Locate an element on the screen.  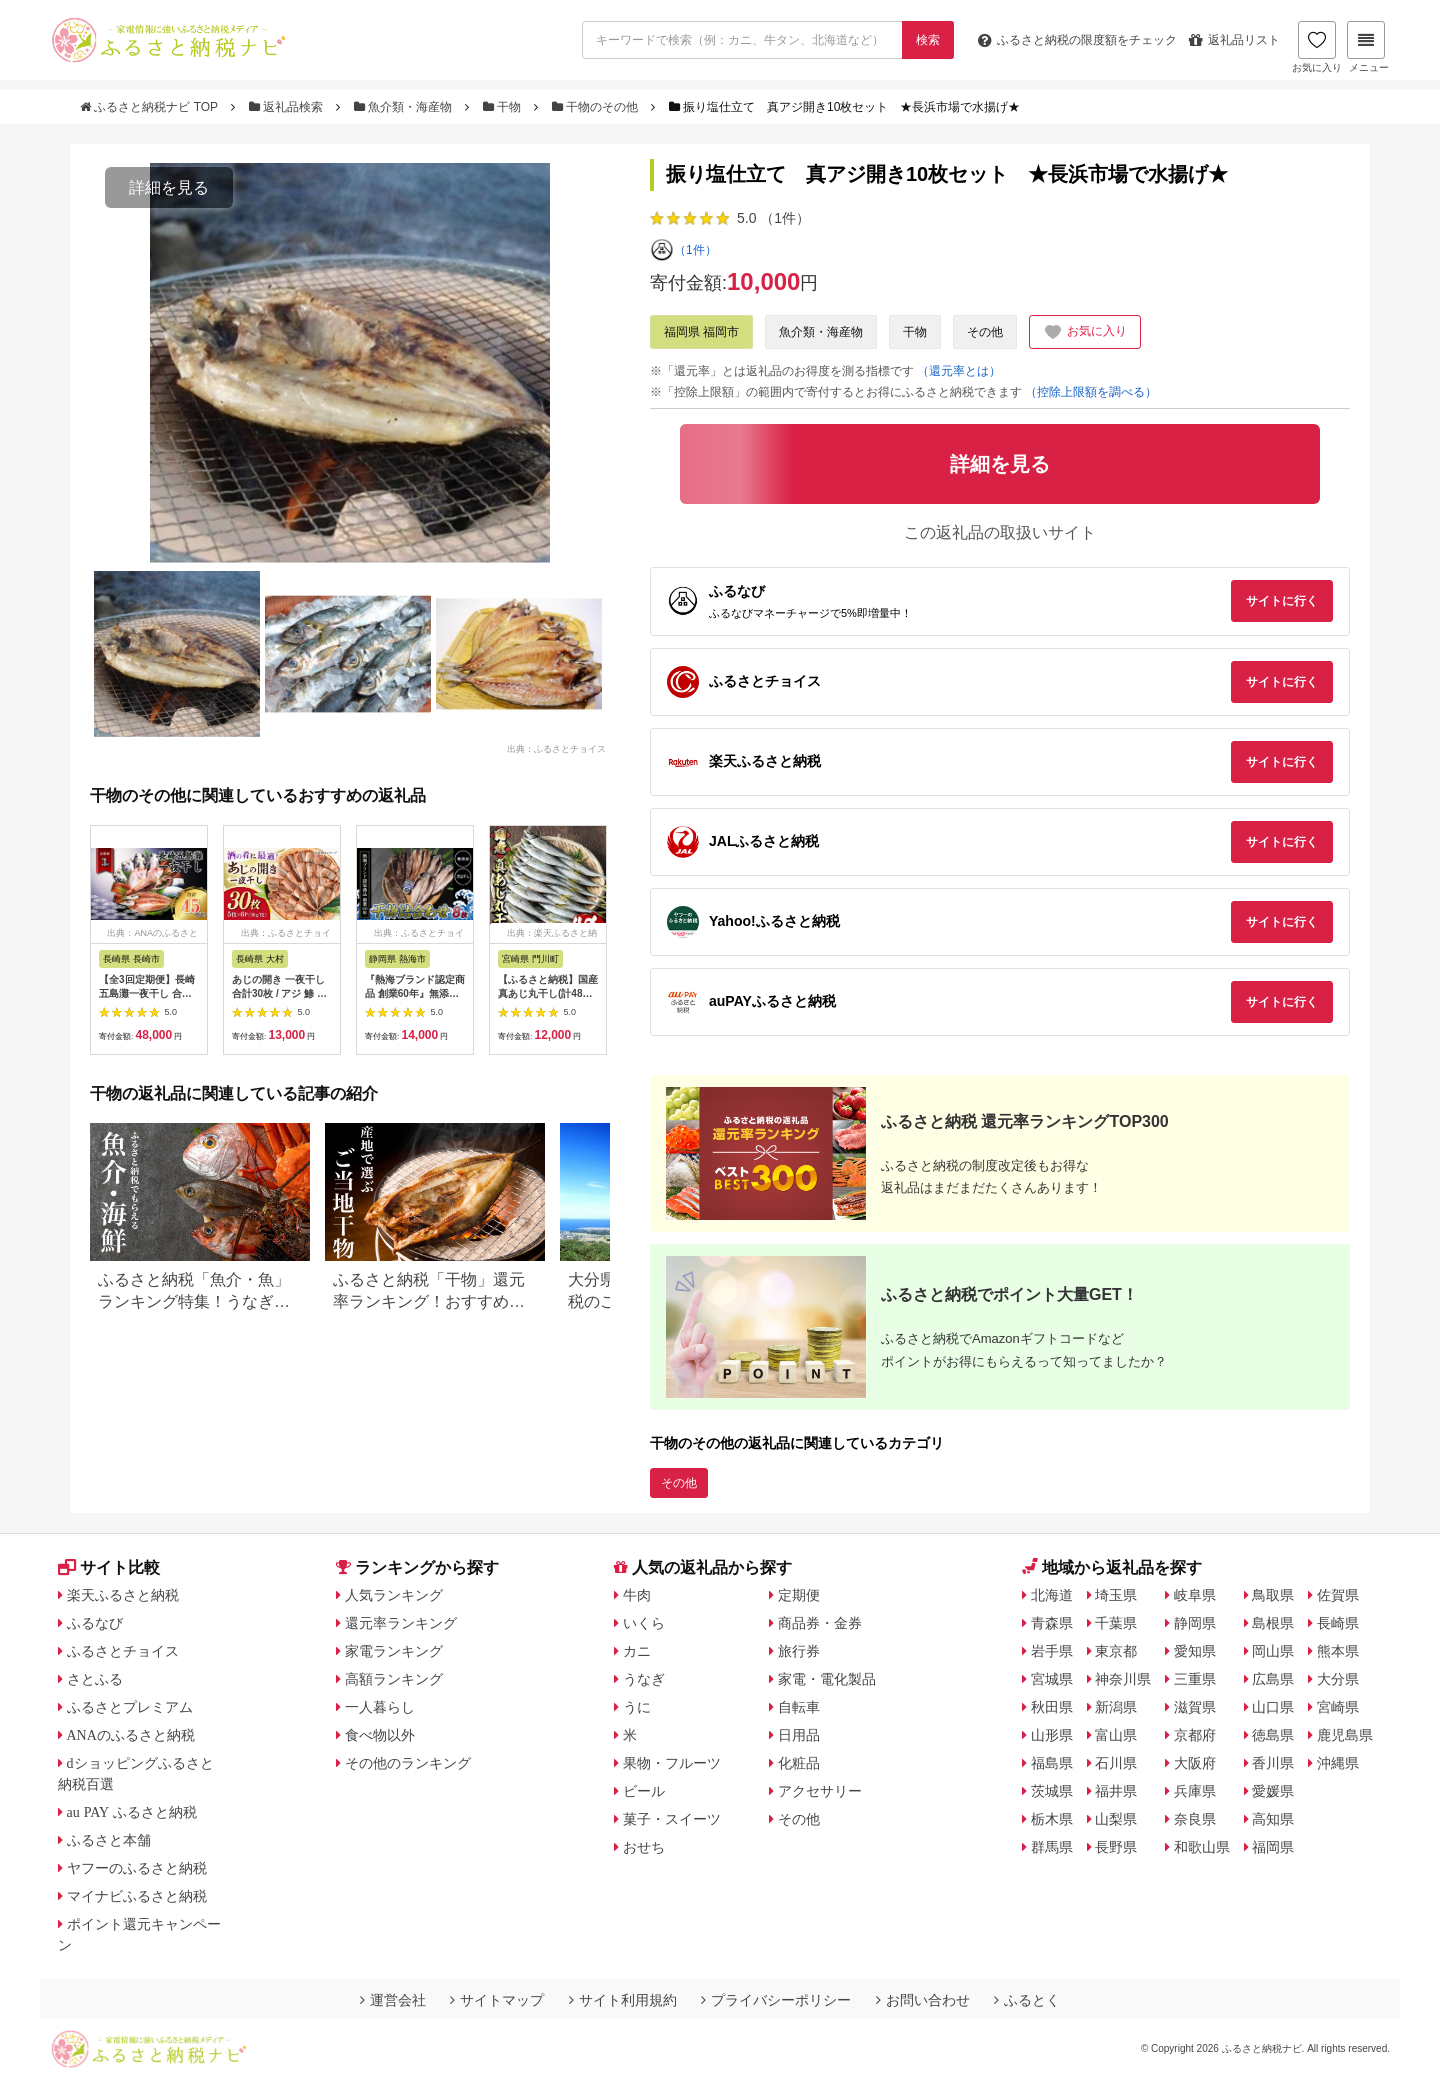
ヤフーのふるさと納税 is located at coordinates (137, 1868).